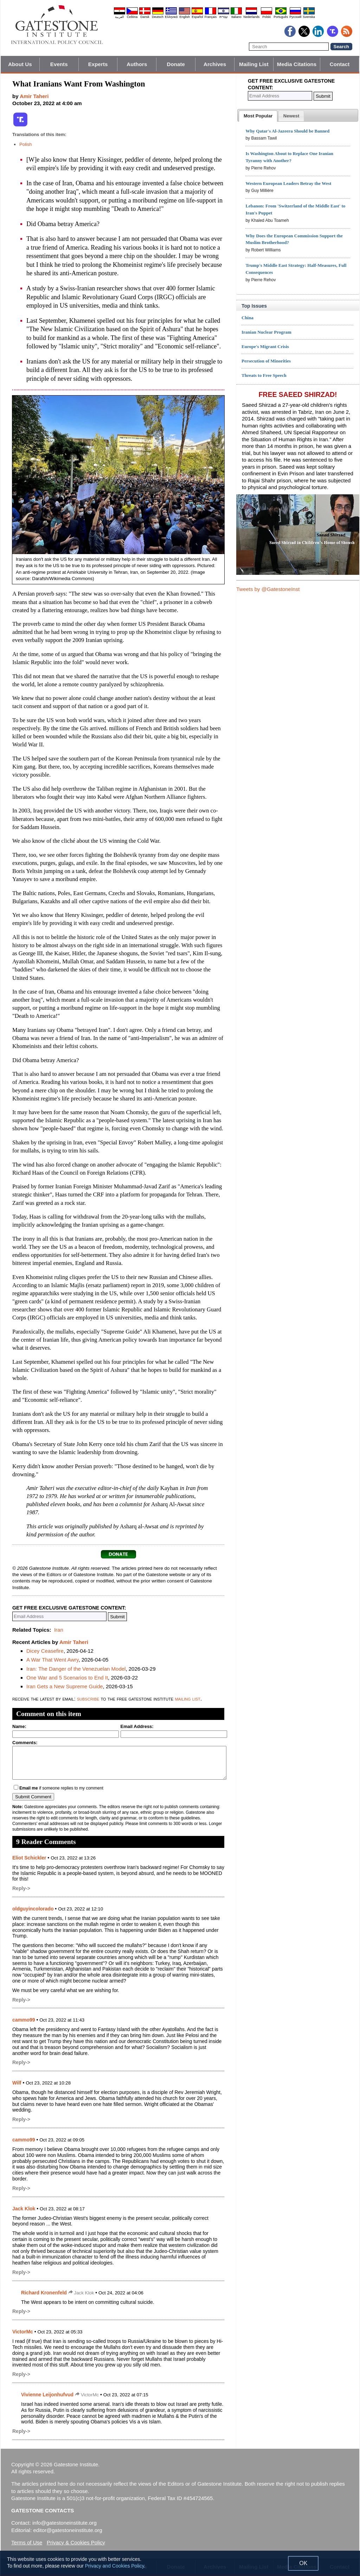  What do you see at coordinates (295, 17) in the screenshot?
I see `Pyccĸий` at bounding box center [295, 17].